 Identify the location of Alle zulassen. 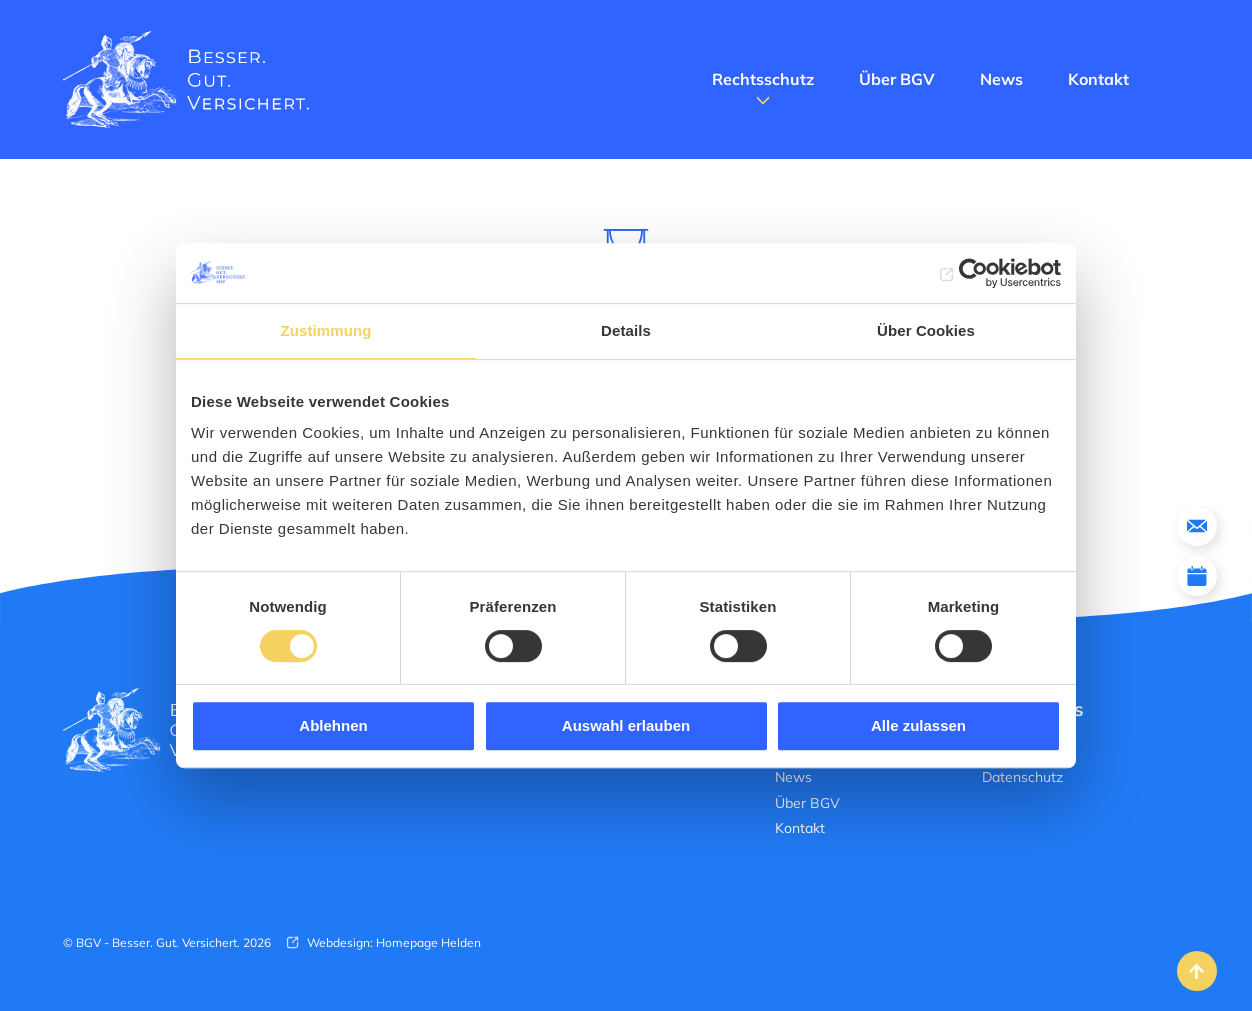
(918, 725).